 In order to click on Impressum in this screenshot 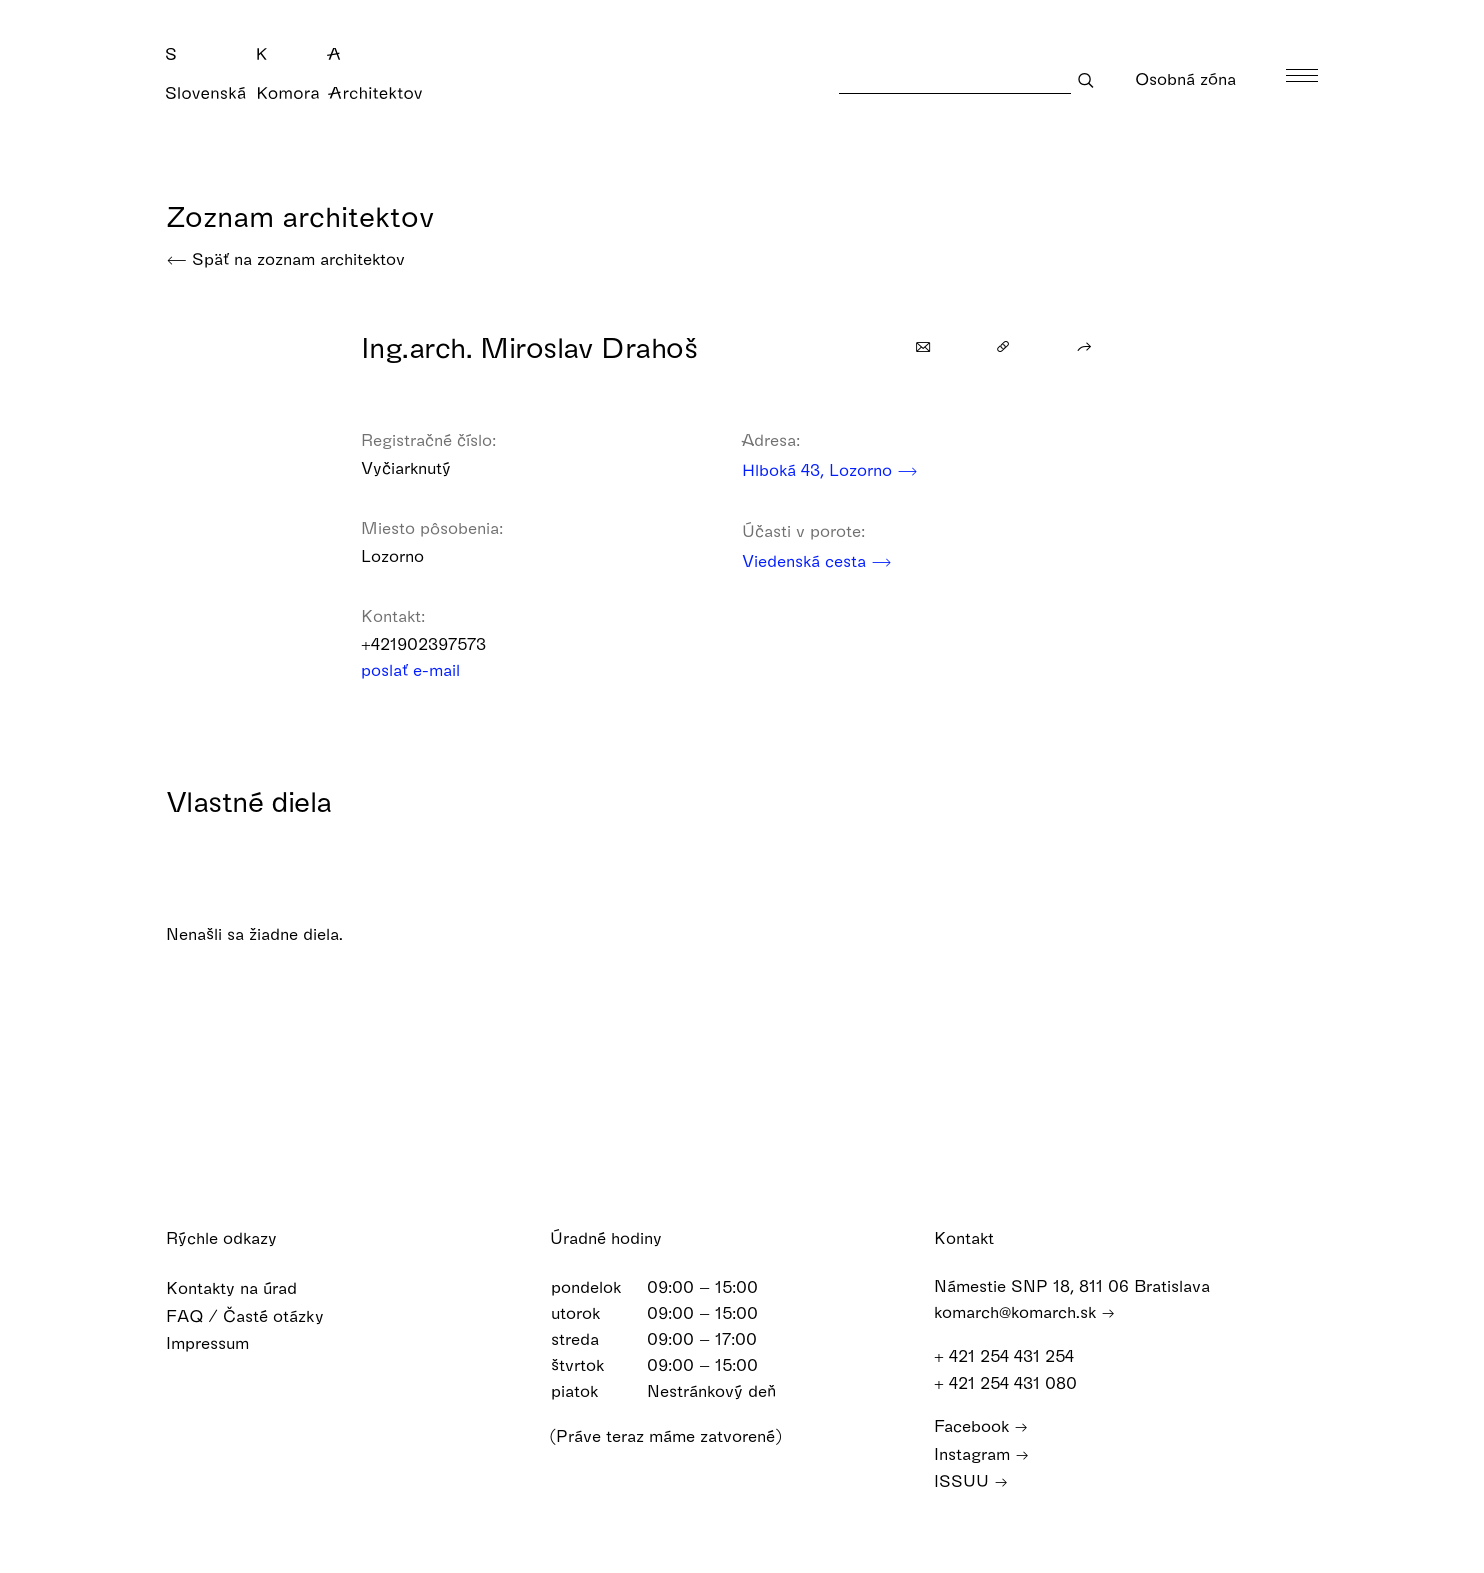, I will do `click(220, 1341)`.